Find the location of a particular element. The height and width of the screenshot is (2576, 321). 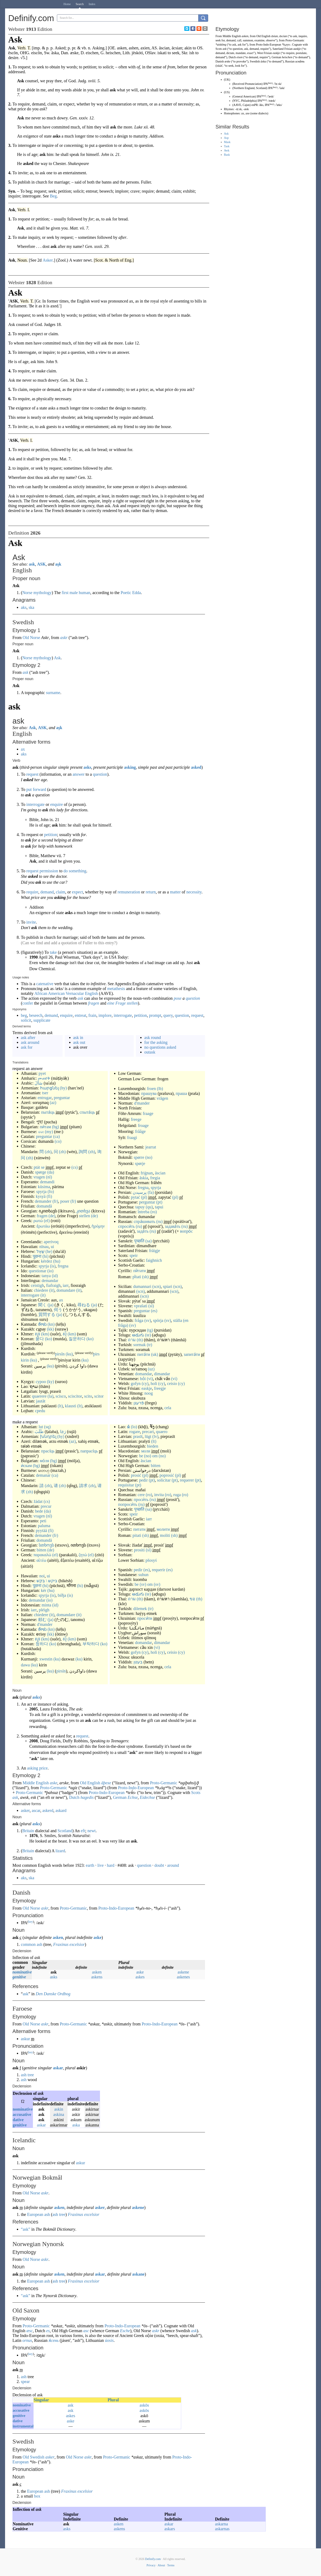

pléigh is located at coordinates (44, 1609).